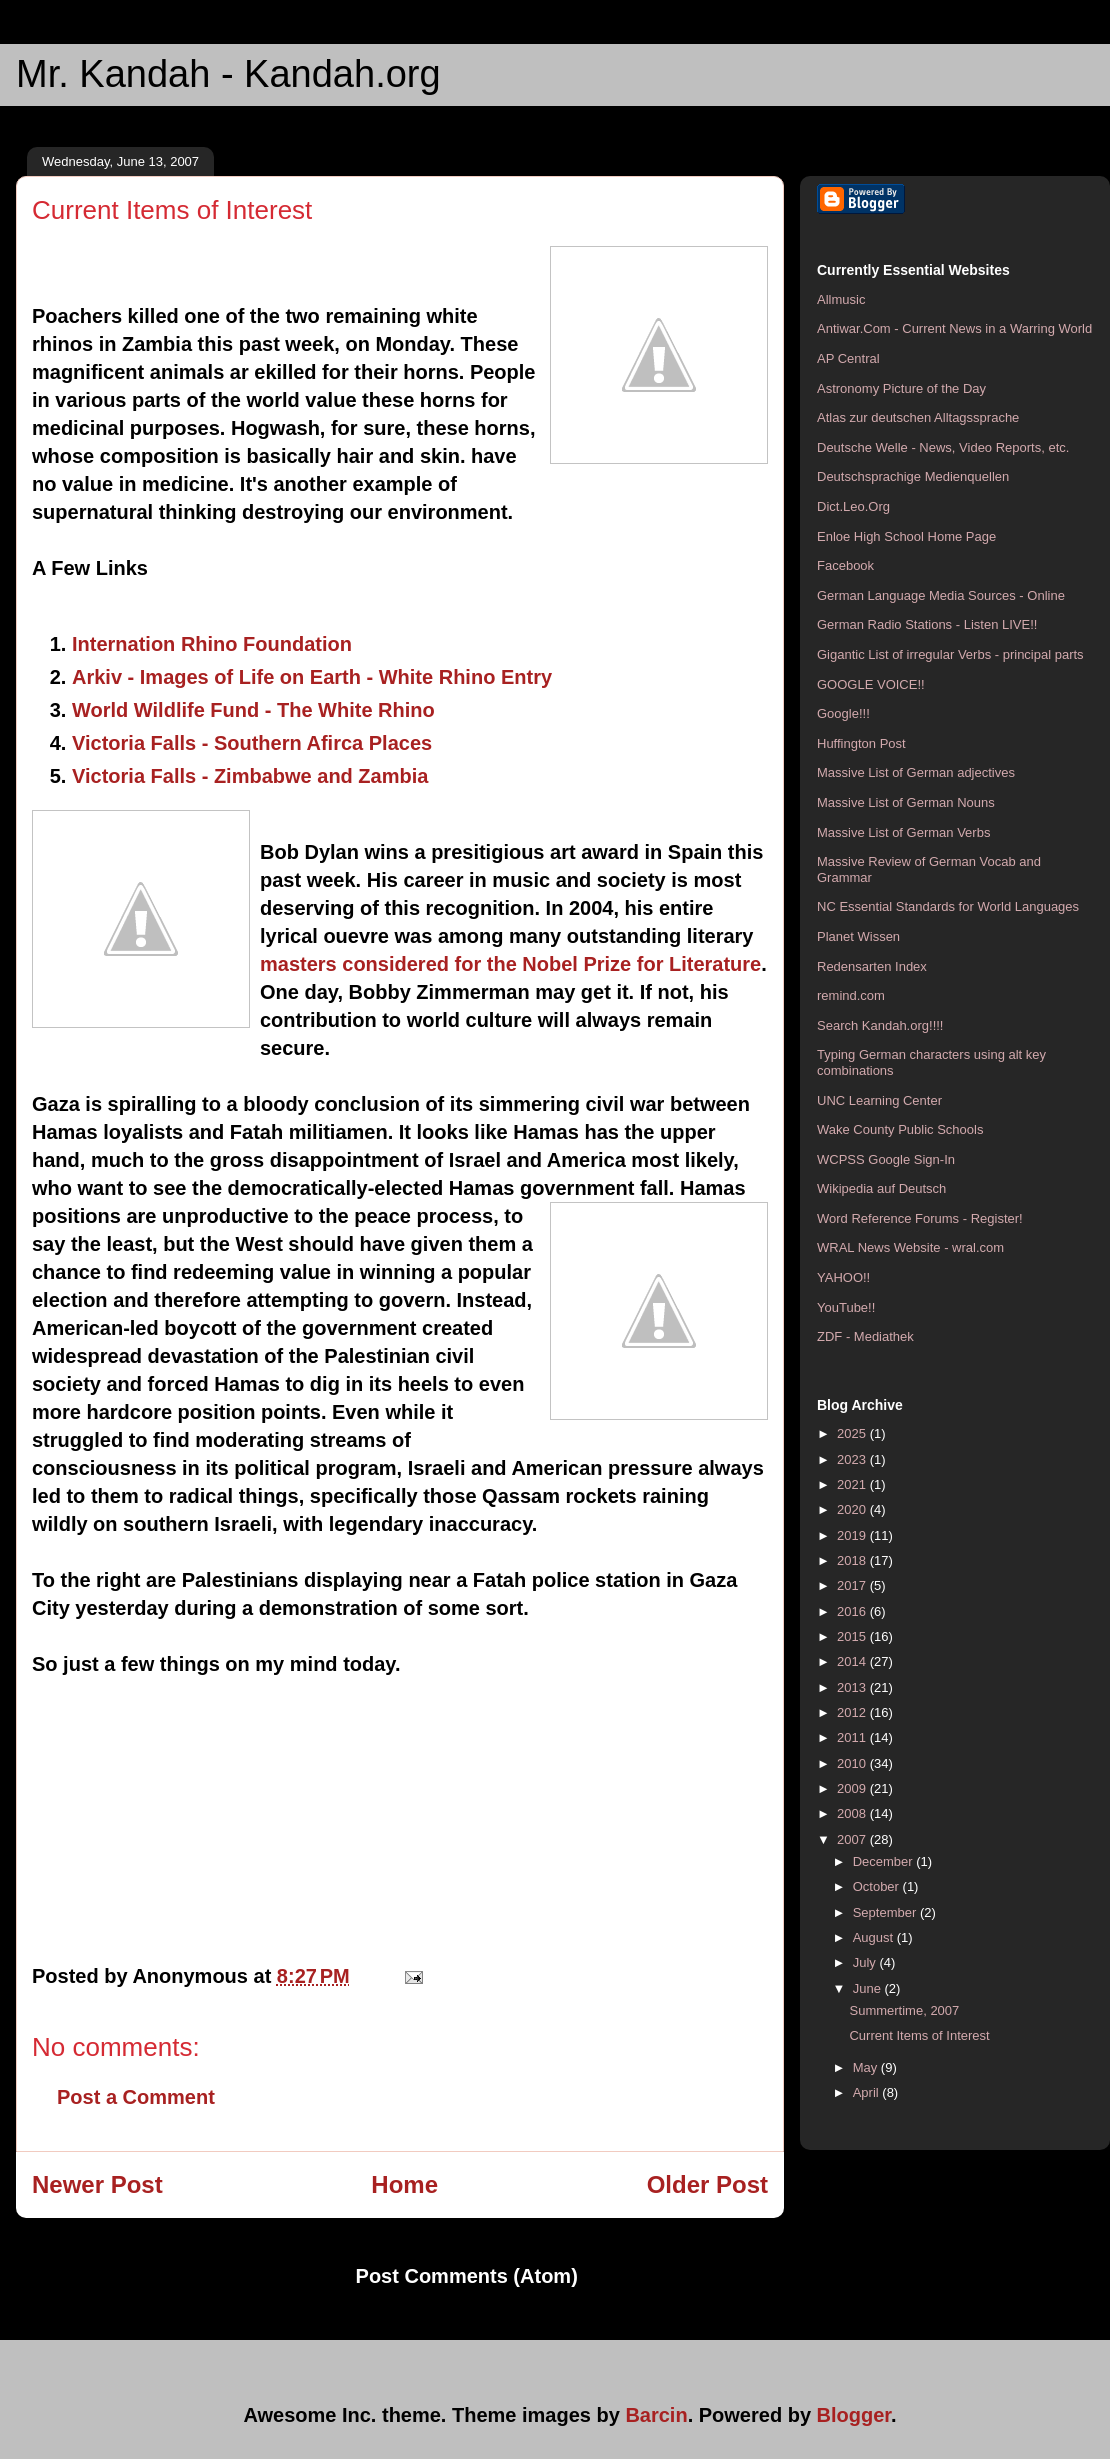 This screenshot has width=1110, height=2459. I want to click on Enloe High School Home Page, so click(906, 536).